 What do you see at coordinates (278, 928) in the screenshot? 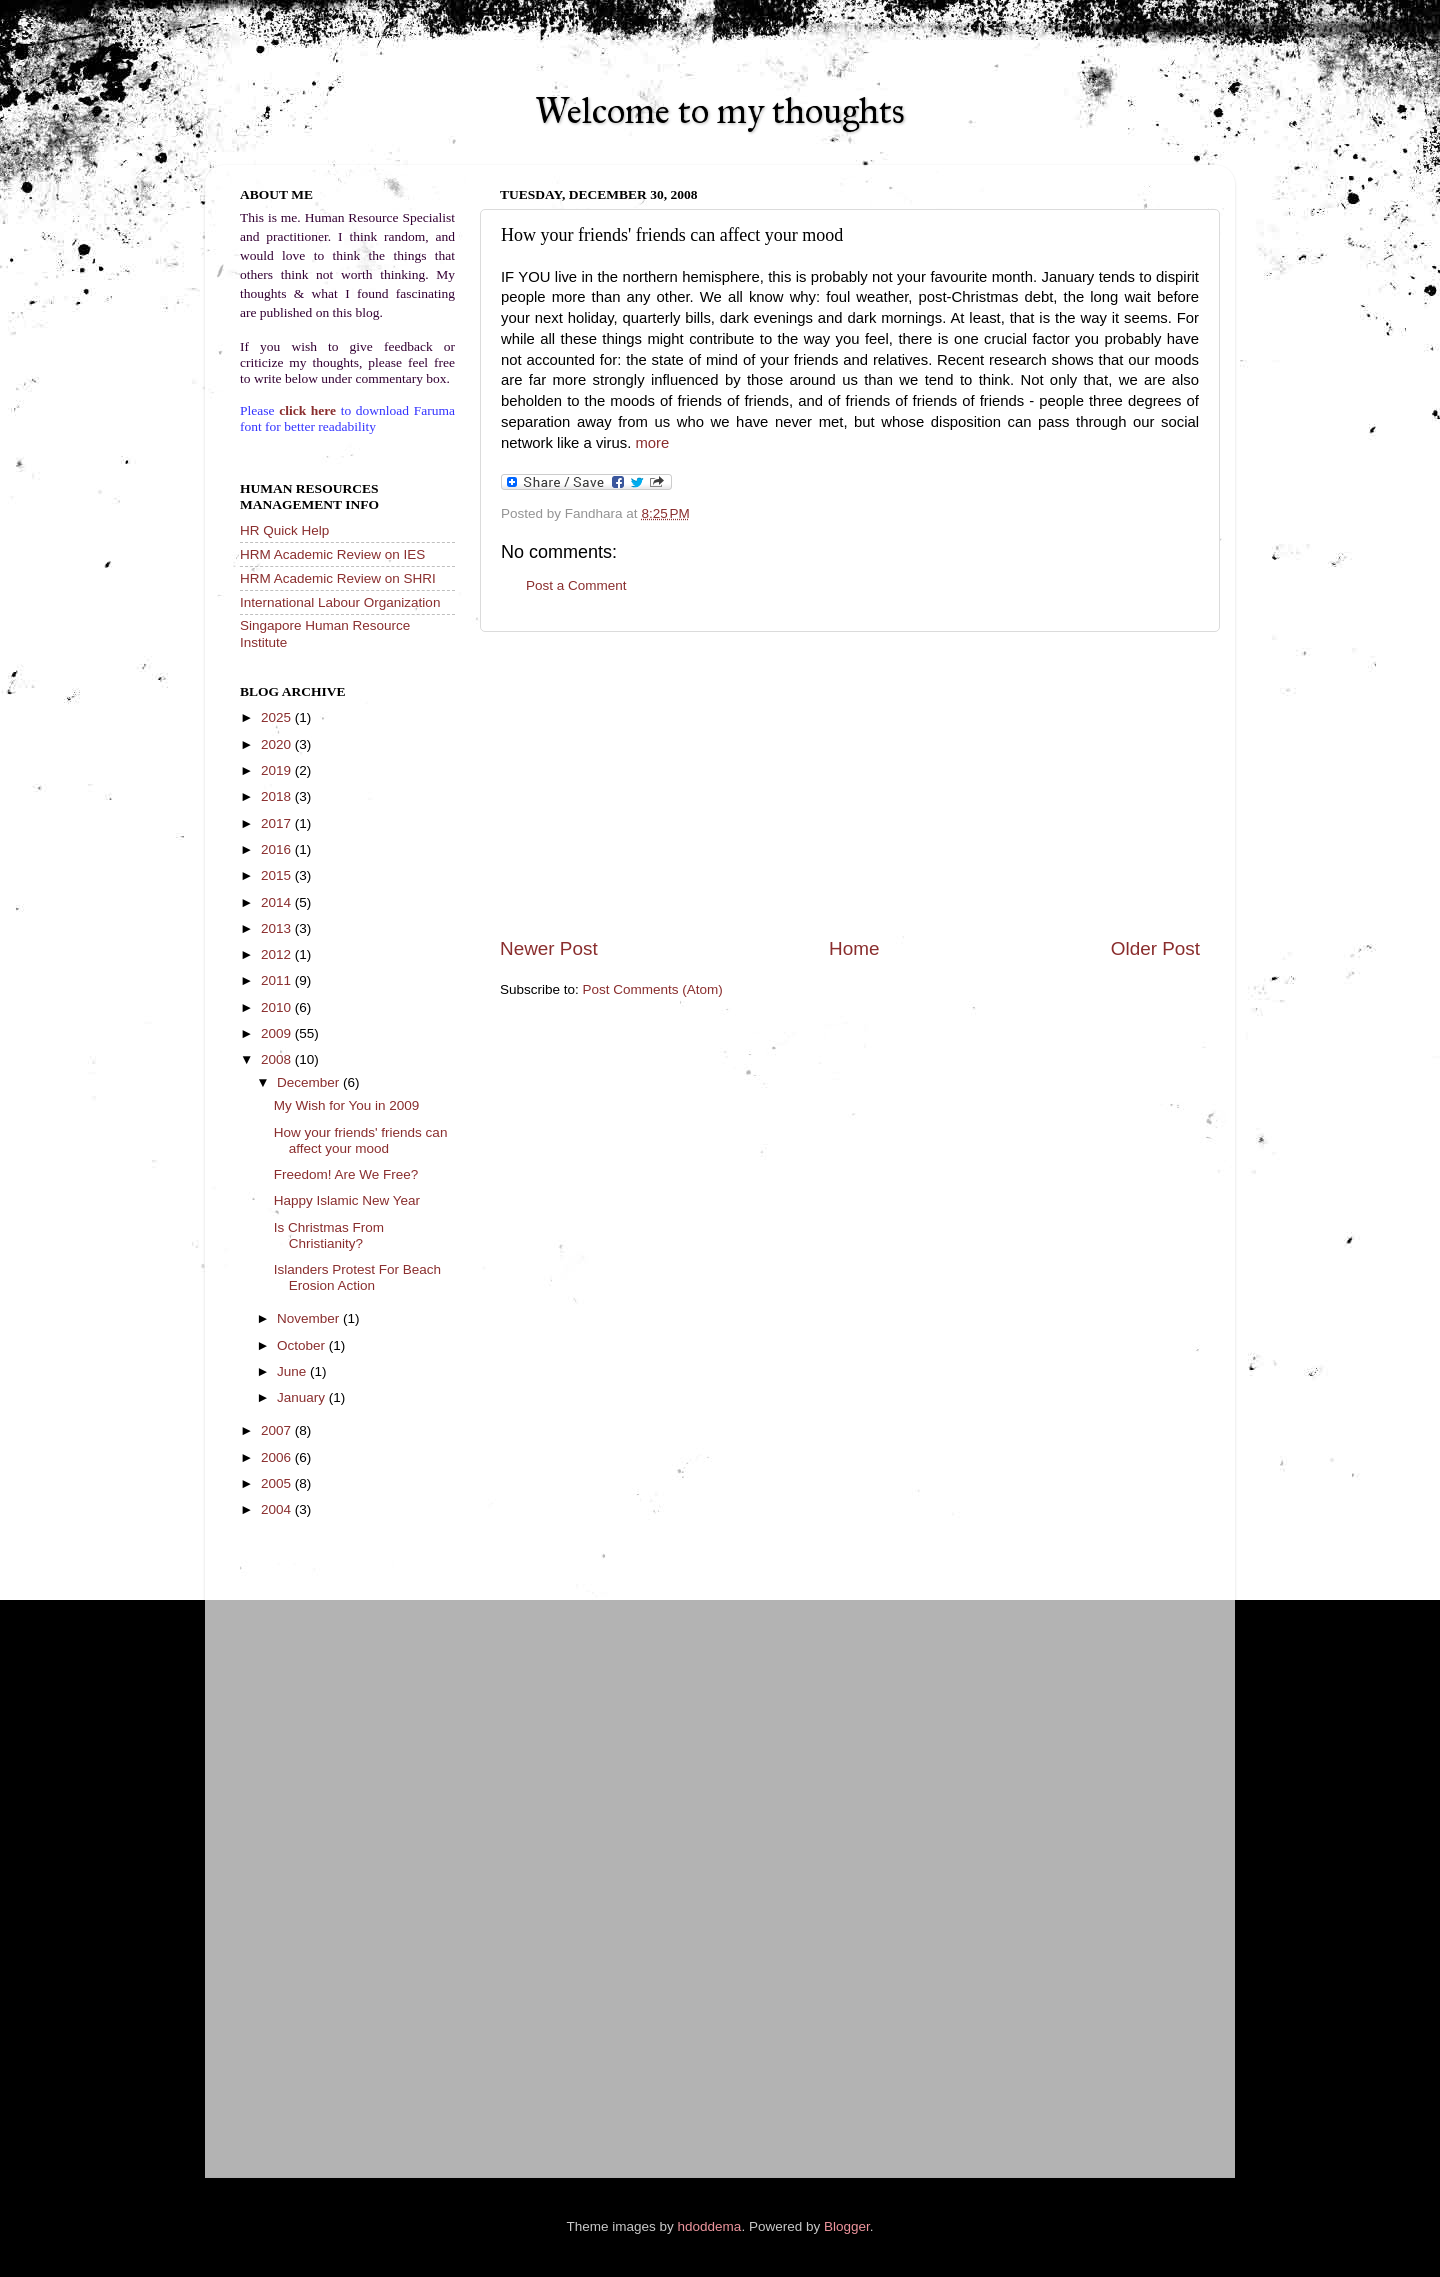
I see `2013` at bounding box center [278, 928].